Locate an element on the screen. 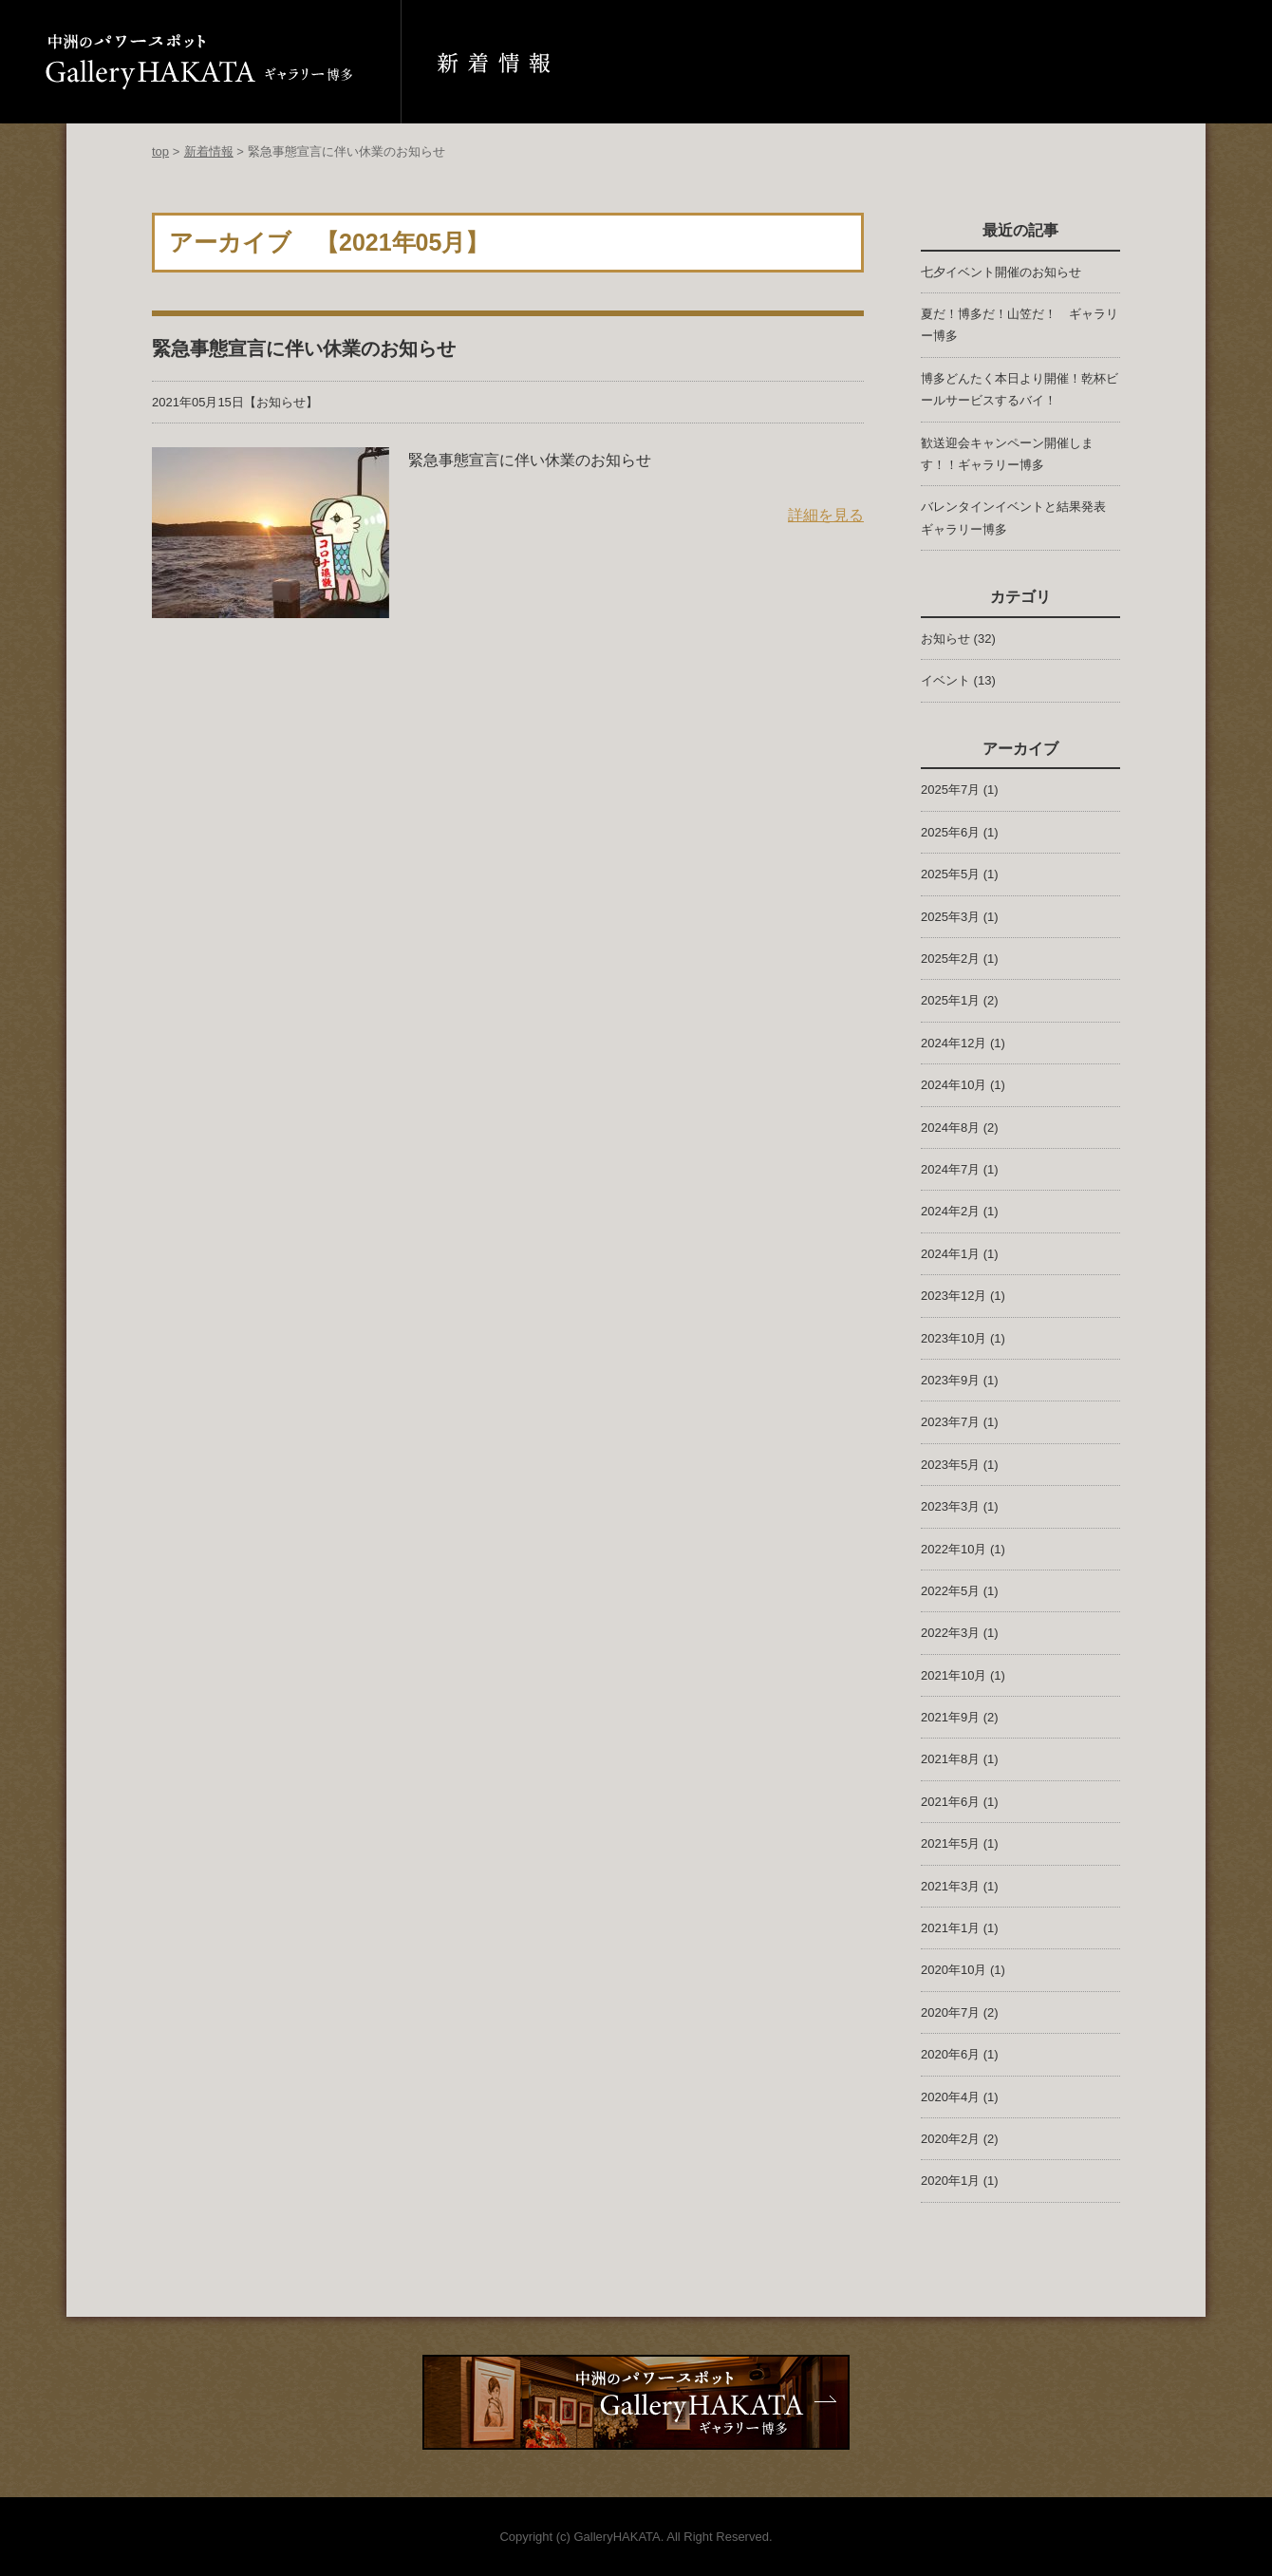 Image resolution: width=1272 pixels, height=2576 pixels. 2023年5月 is located at coordinates (950, 1464).